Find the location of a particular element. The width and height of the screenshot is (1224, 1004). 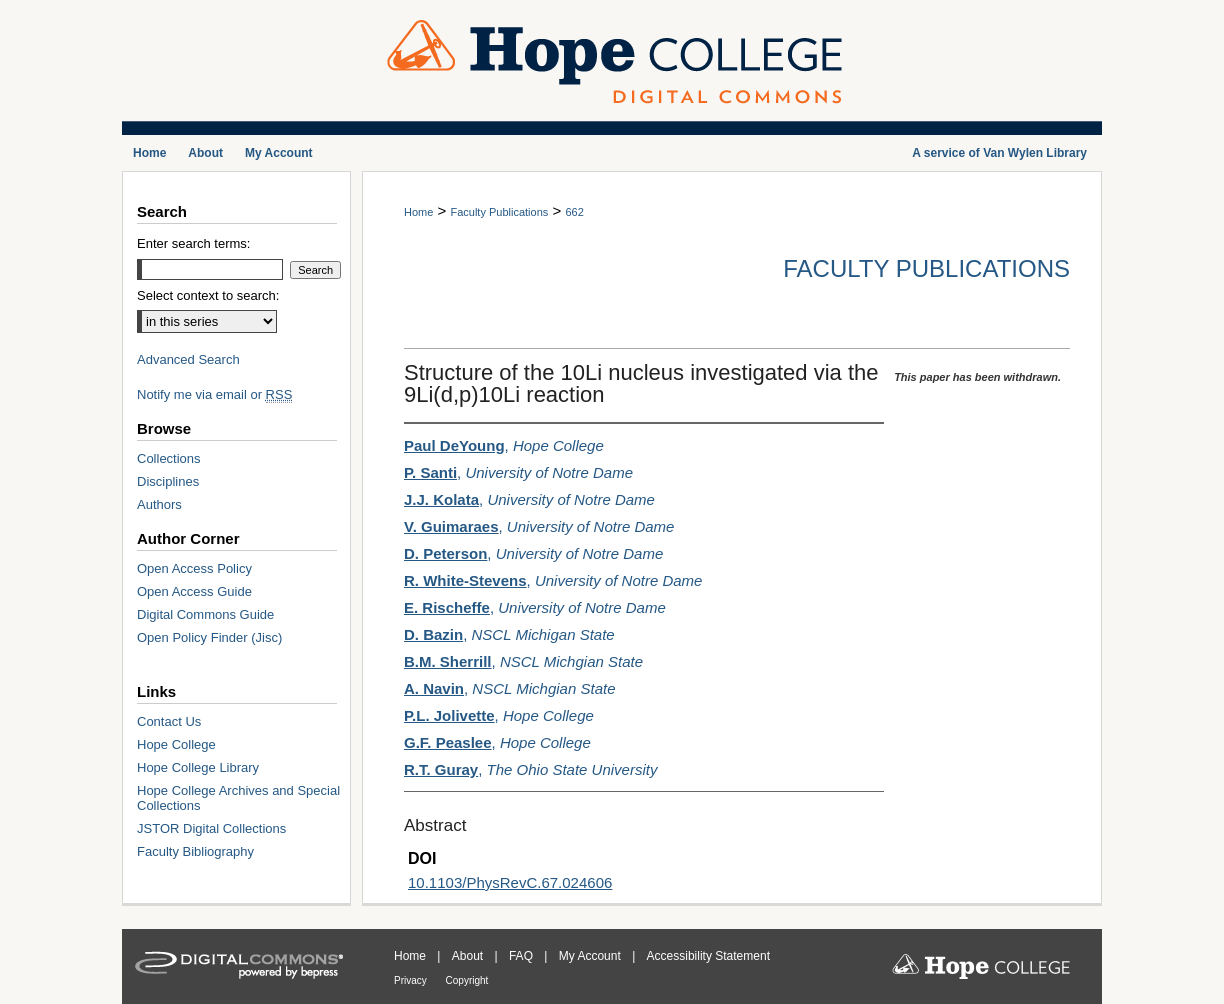

Digital Commons Guide is located at coordinates (205, 614).